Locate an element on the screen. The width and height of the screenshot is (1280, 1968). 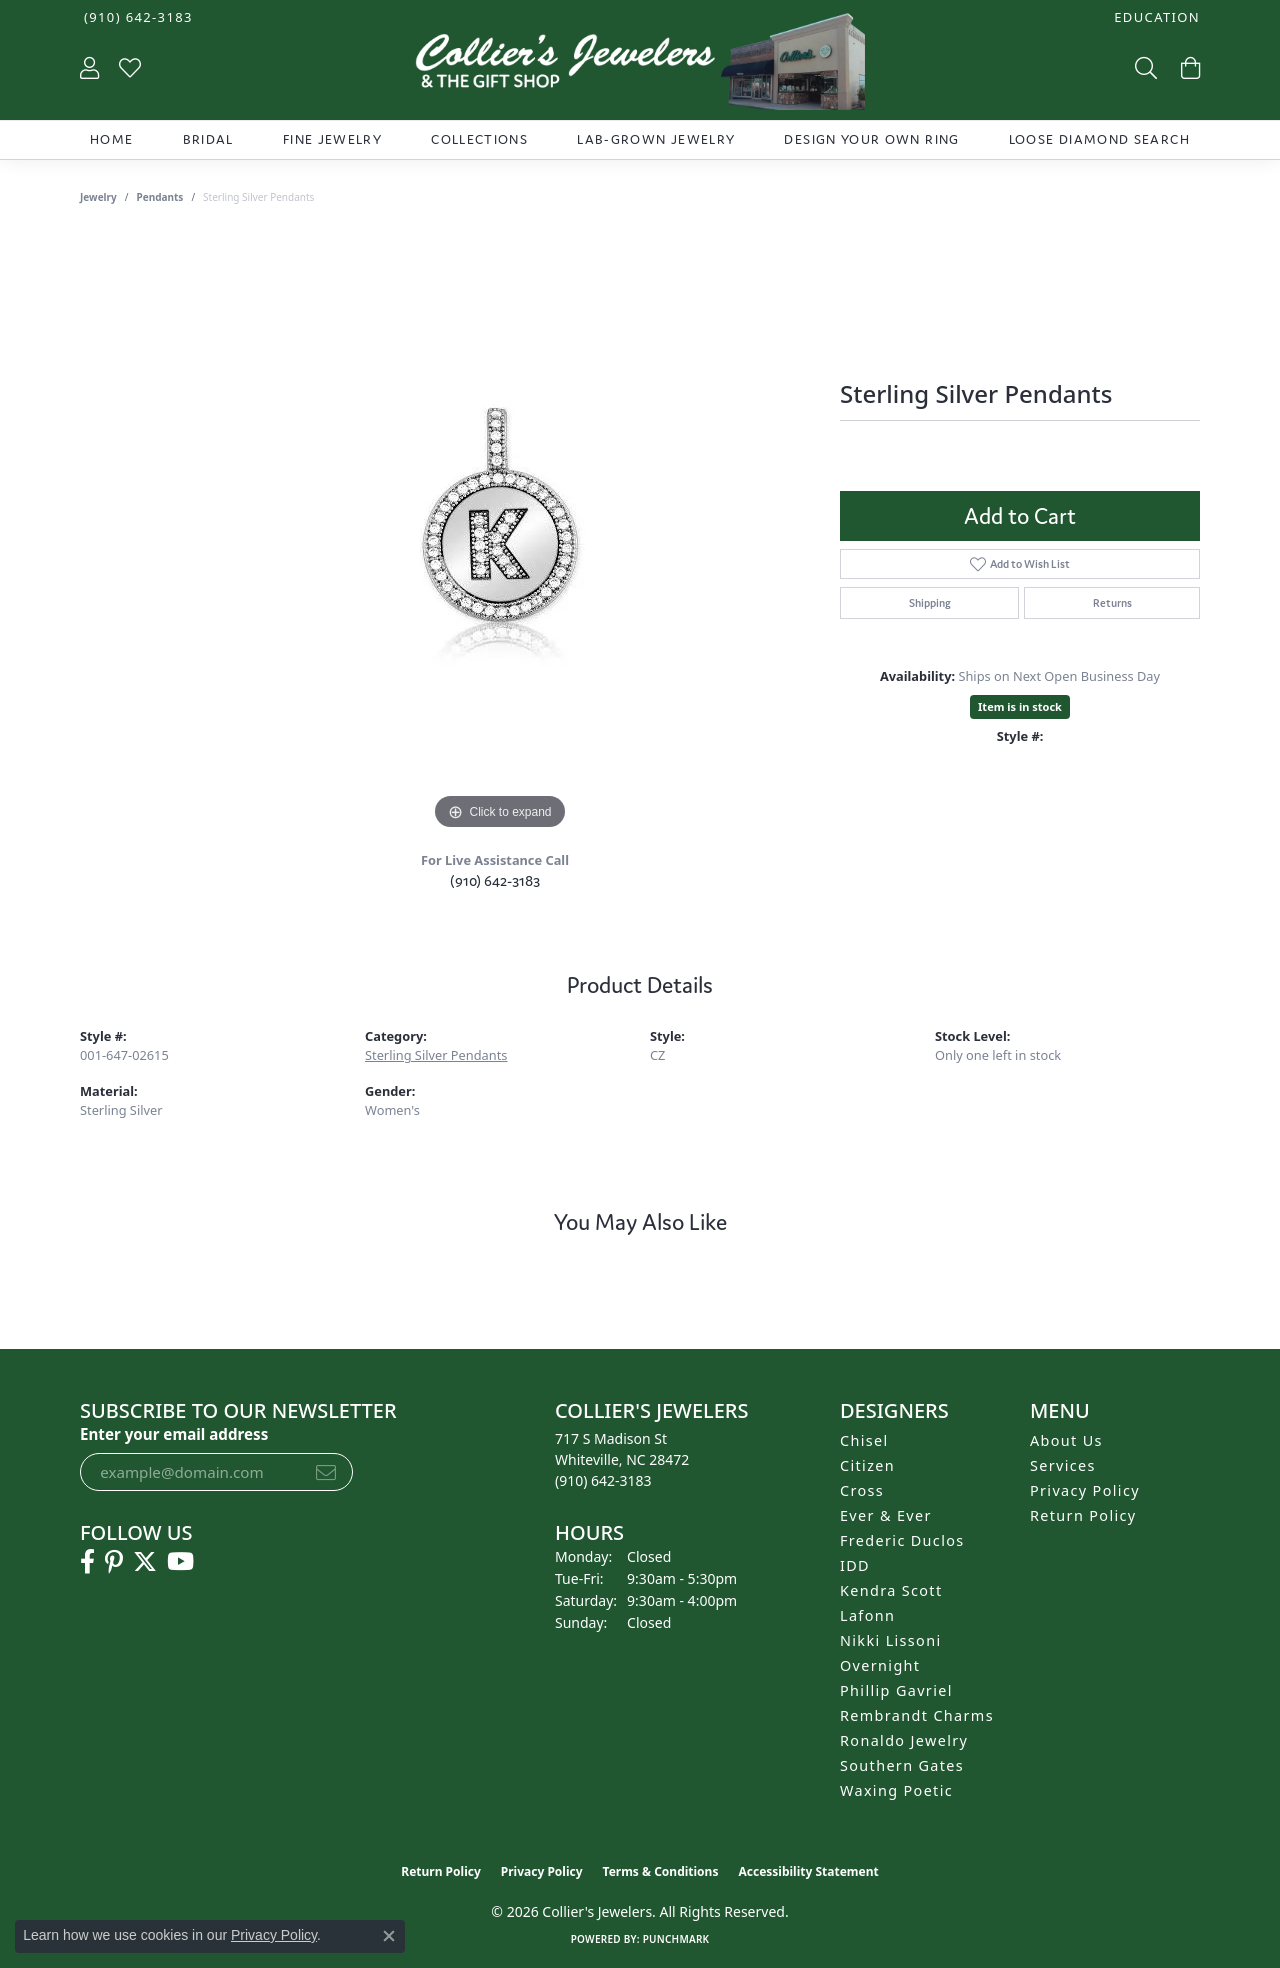
[Follow us on facebook (opens in new tab)] is located at coordinates (87, 1562).